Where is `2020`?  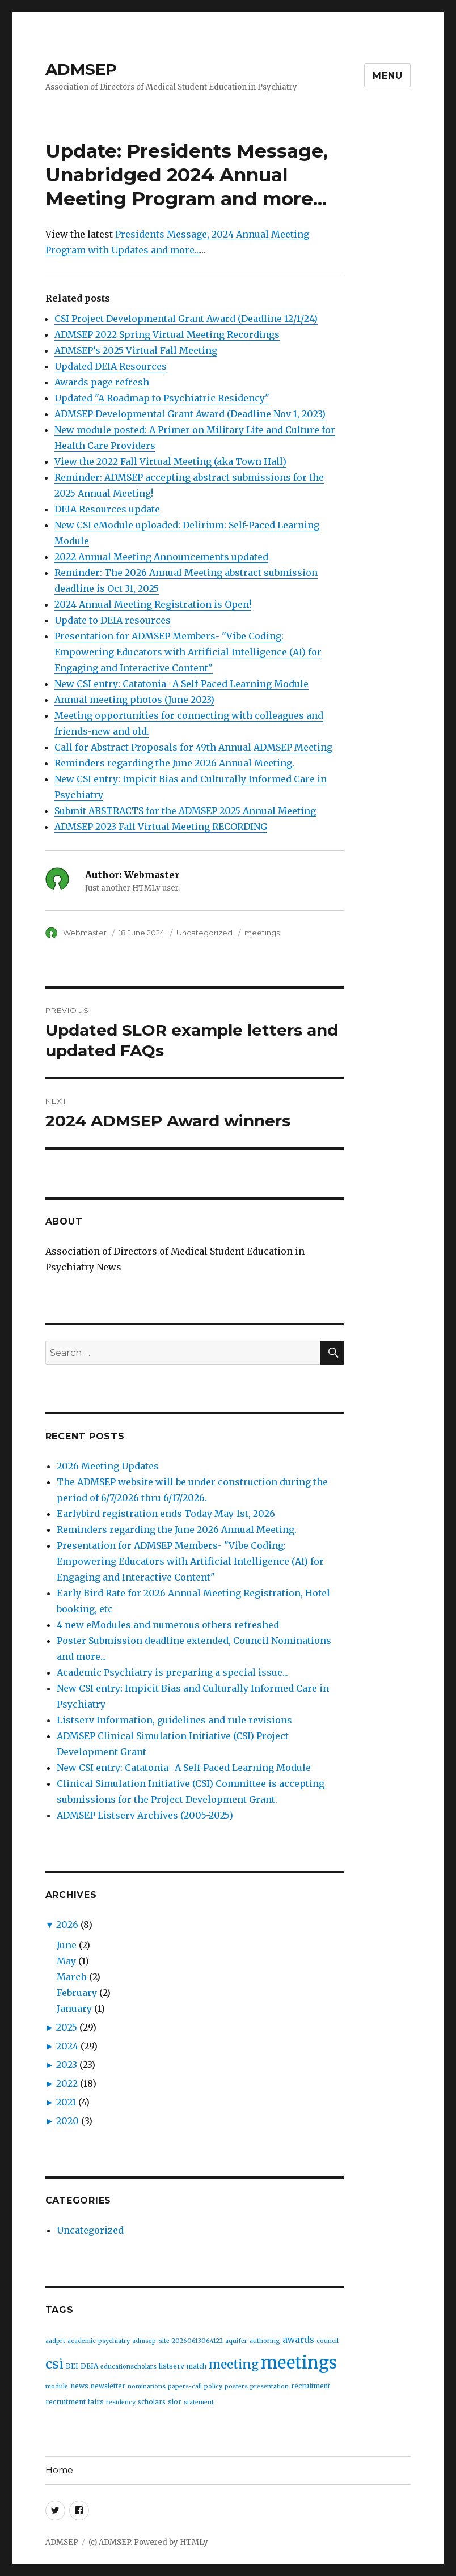
2020 is located at coordinates (67, 2120).